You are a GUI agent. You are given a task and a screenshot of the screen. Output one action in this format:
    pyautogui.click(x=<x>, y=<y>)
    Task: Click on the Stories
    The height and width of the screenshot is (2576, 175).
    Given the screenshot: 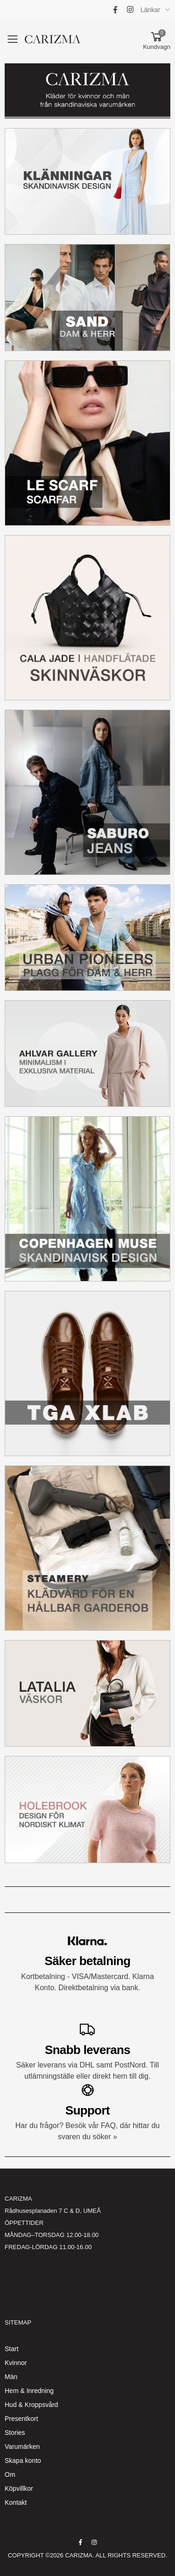 What is the action you would take?
    pyautogui.click(x=15, y=2432)
    